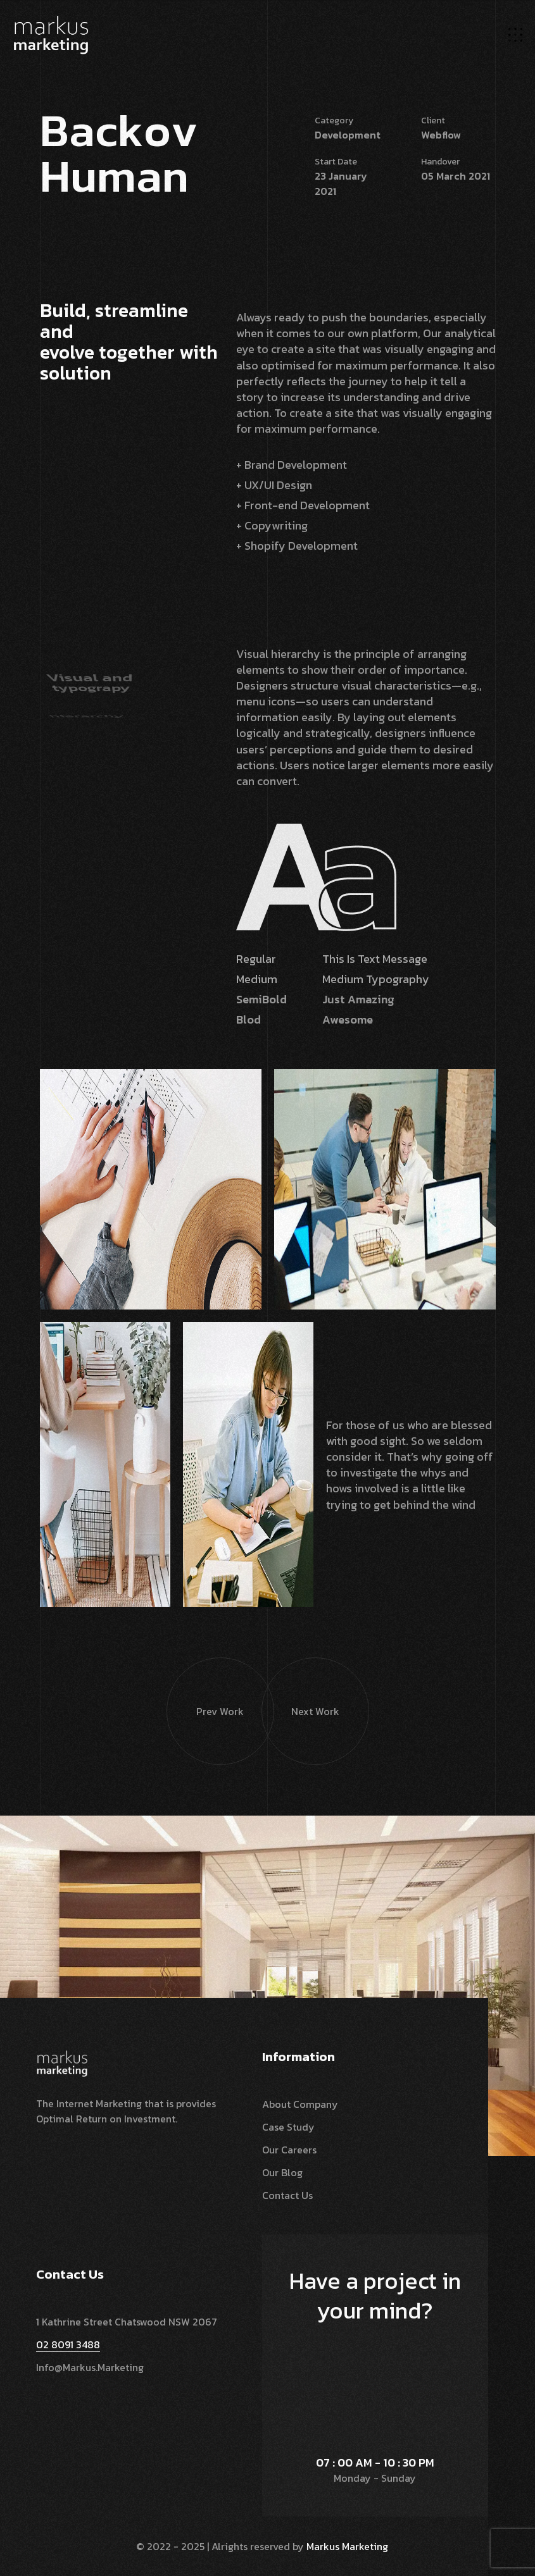 The height and width of the screenshot is (2576, 535). What do you see at coordinates (300, 2104) in the screenshot?
I see `About Company` at bounding box center [300, 2104].